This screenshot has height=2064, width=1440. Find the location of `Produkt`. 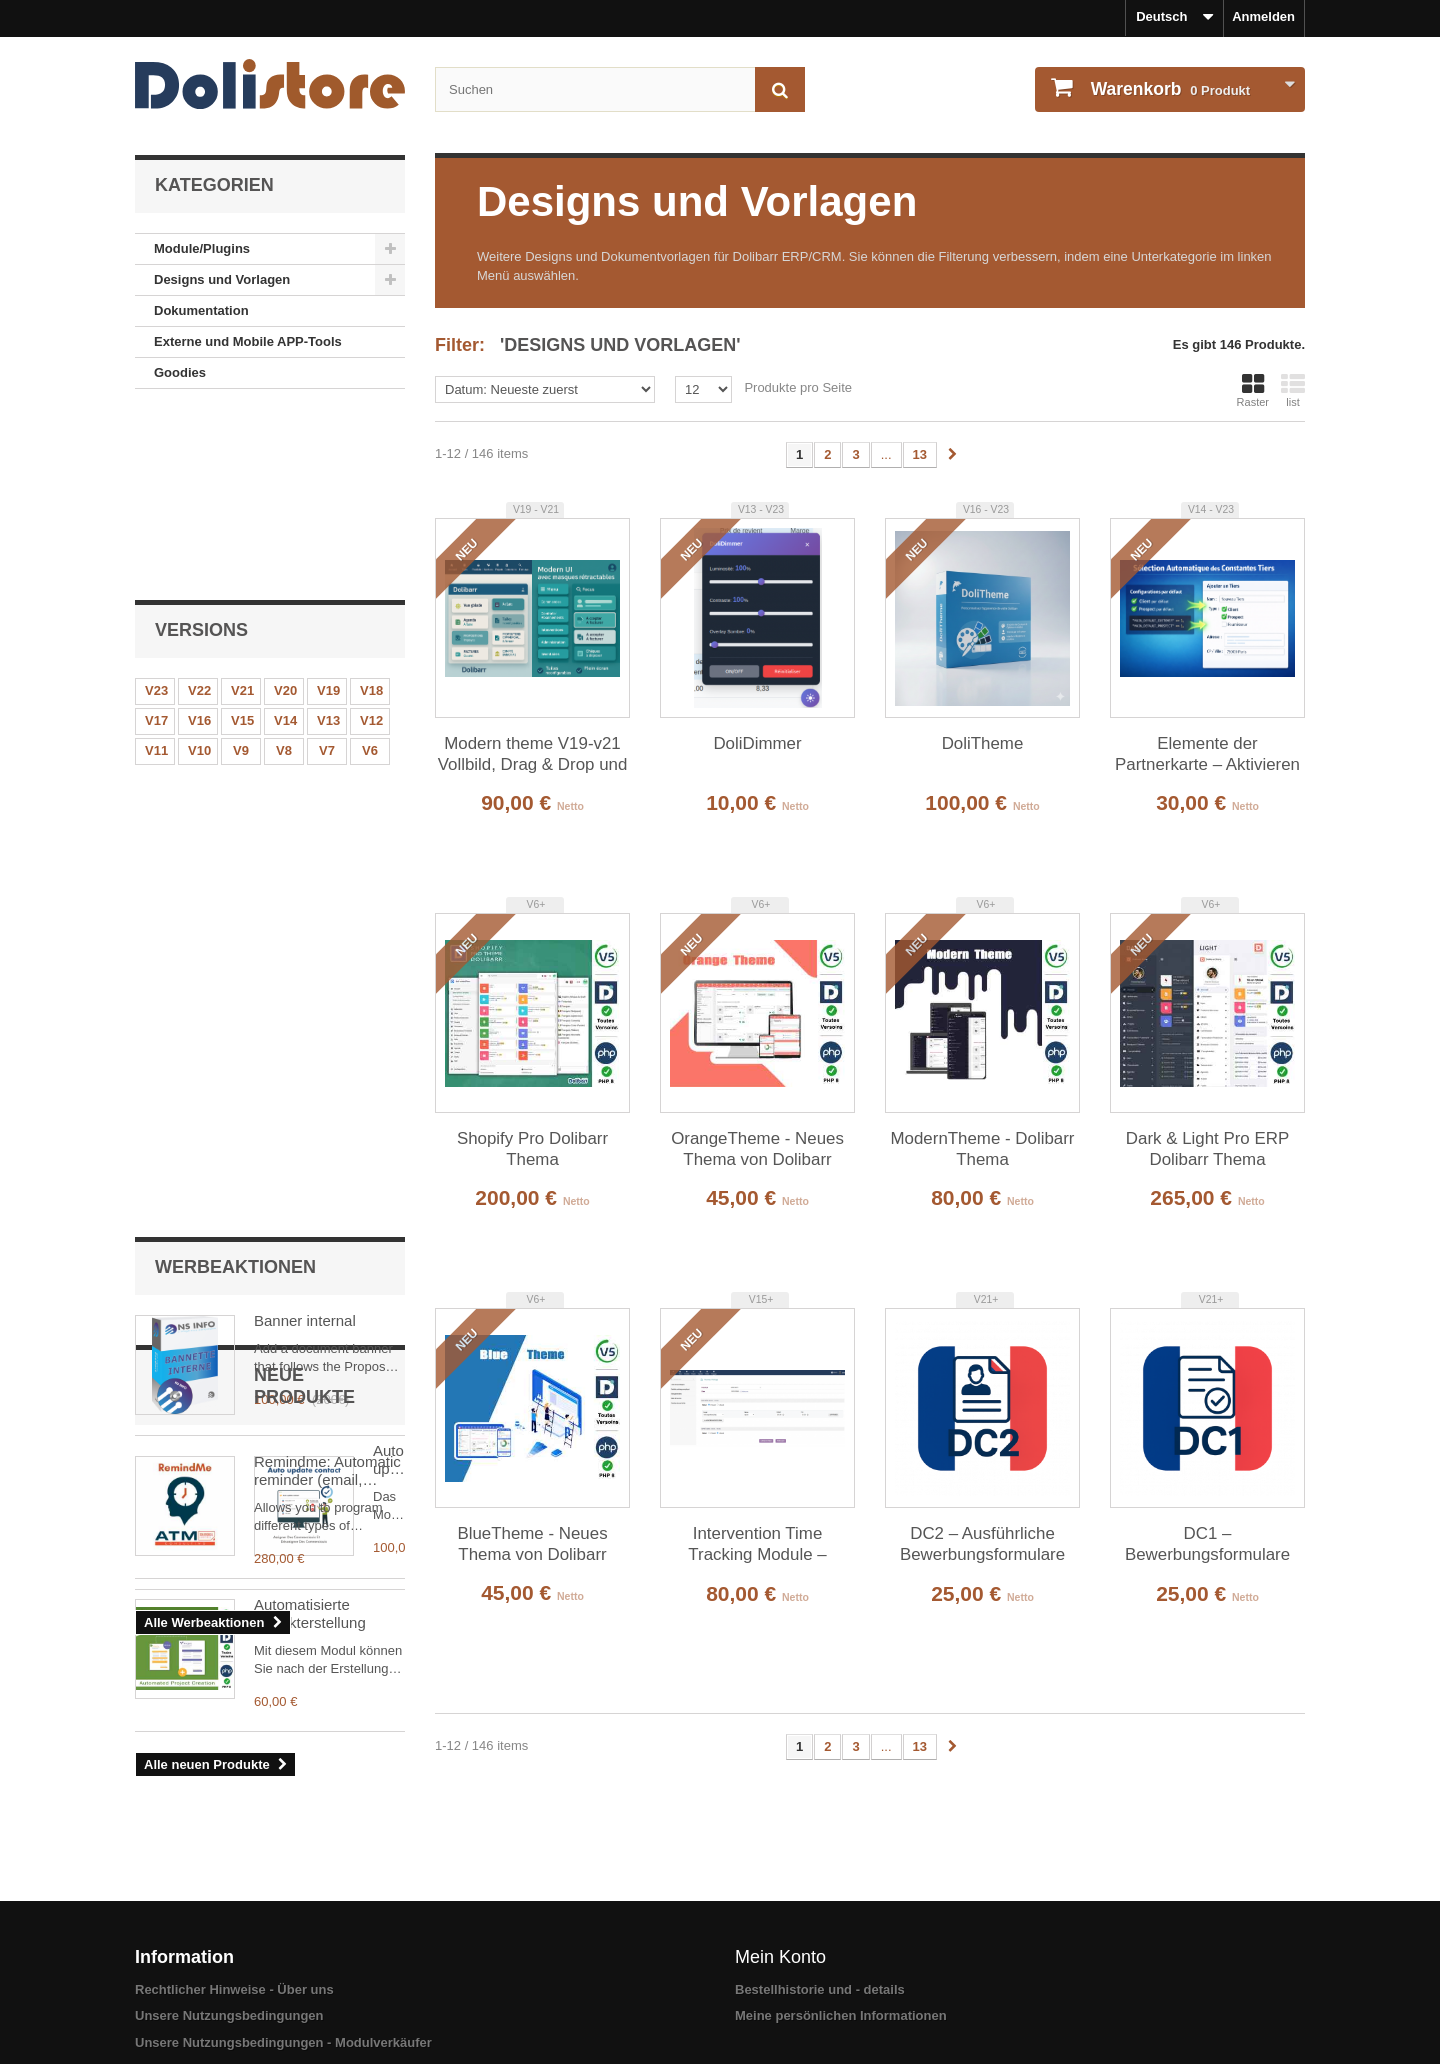

Produkt is located at coordinates (1168, 89).